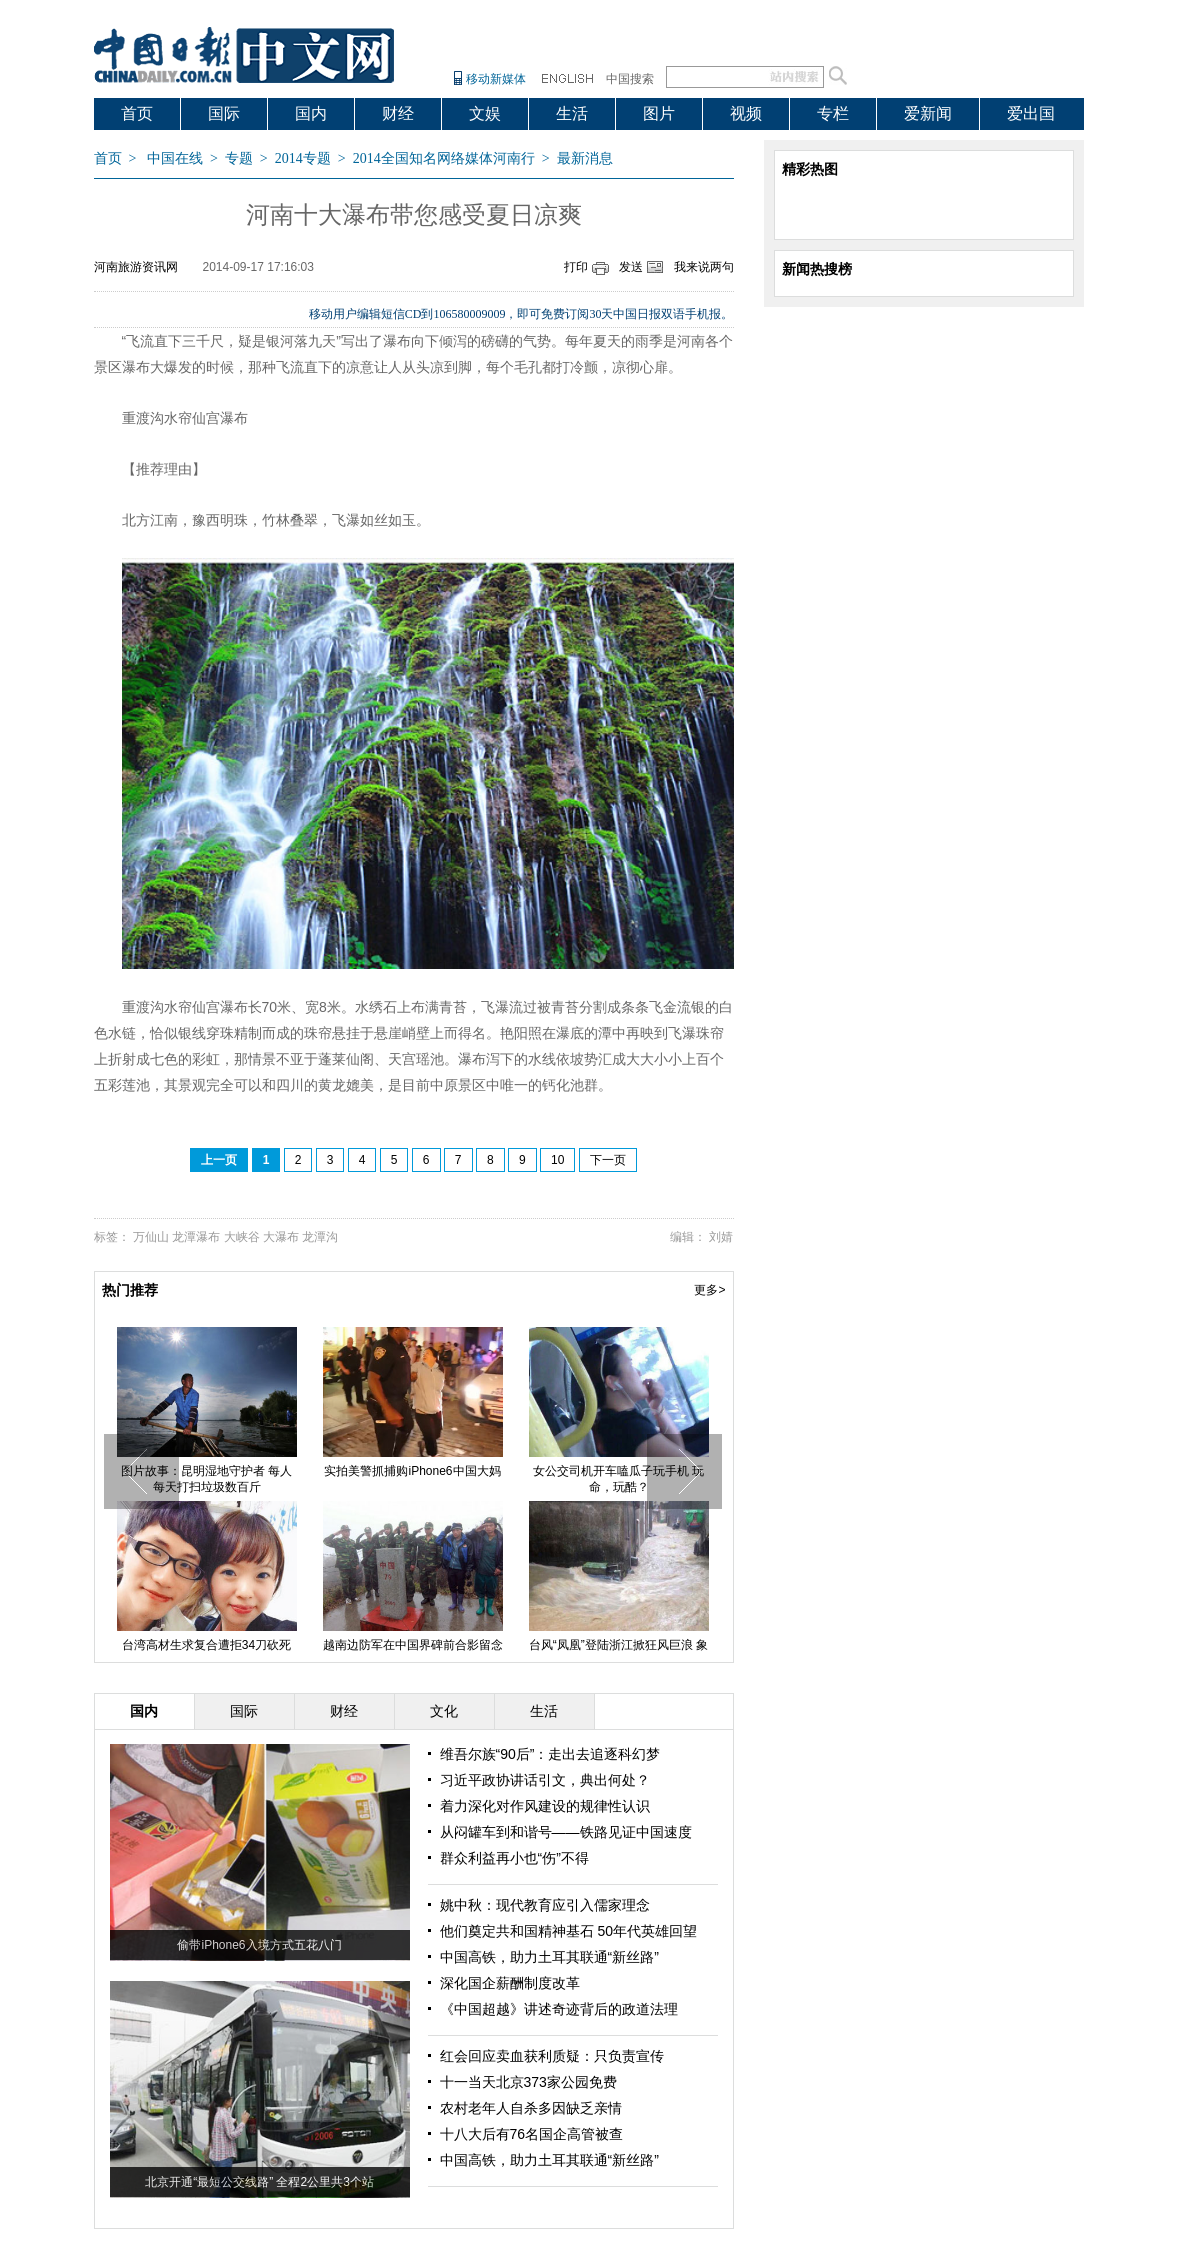 This screenshot has height=2249, width=1177. Describe the element at coordinates (572, 113) in the screenshot. I see `生活` at that location.